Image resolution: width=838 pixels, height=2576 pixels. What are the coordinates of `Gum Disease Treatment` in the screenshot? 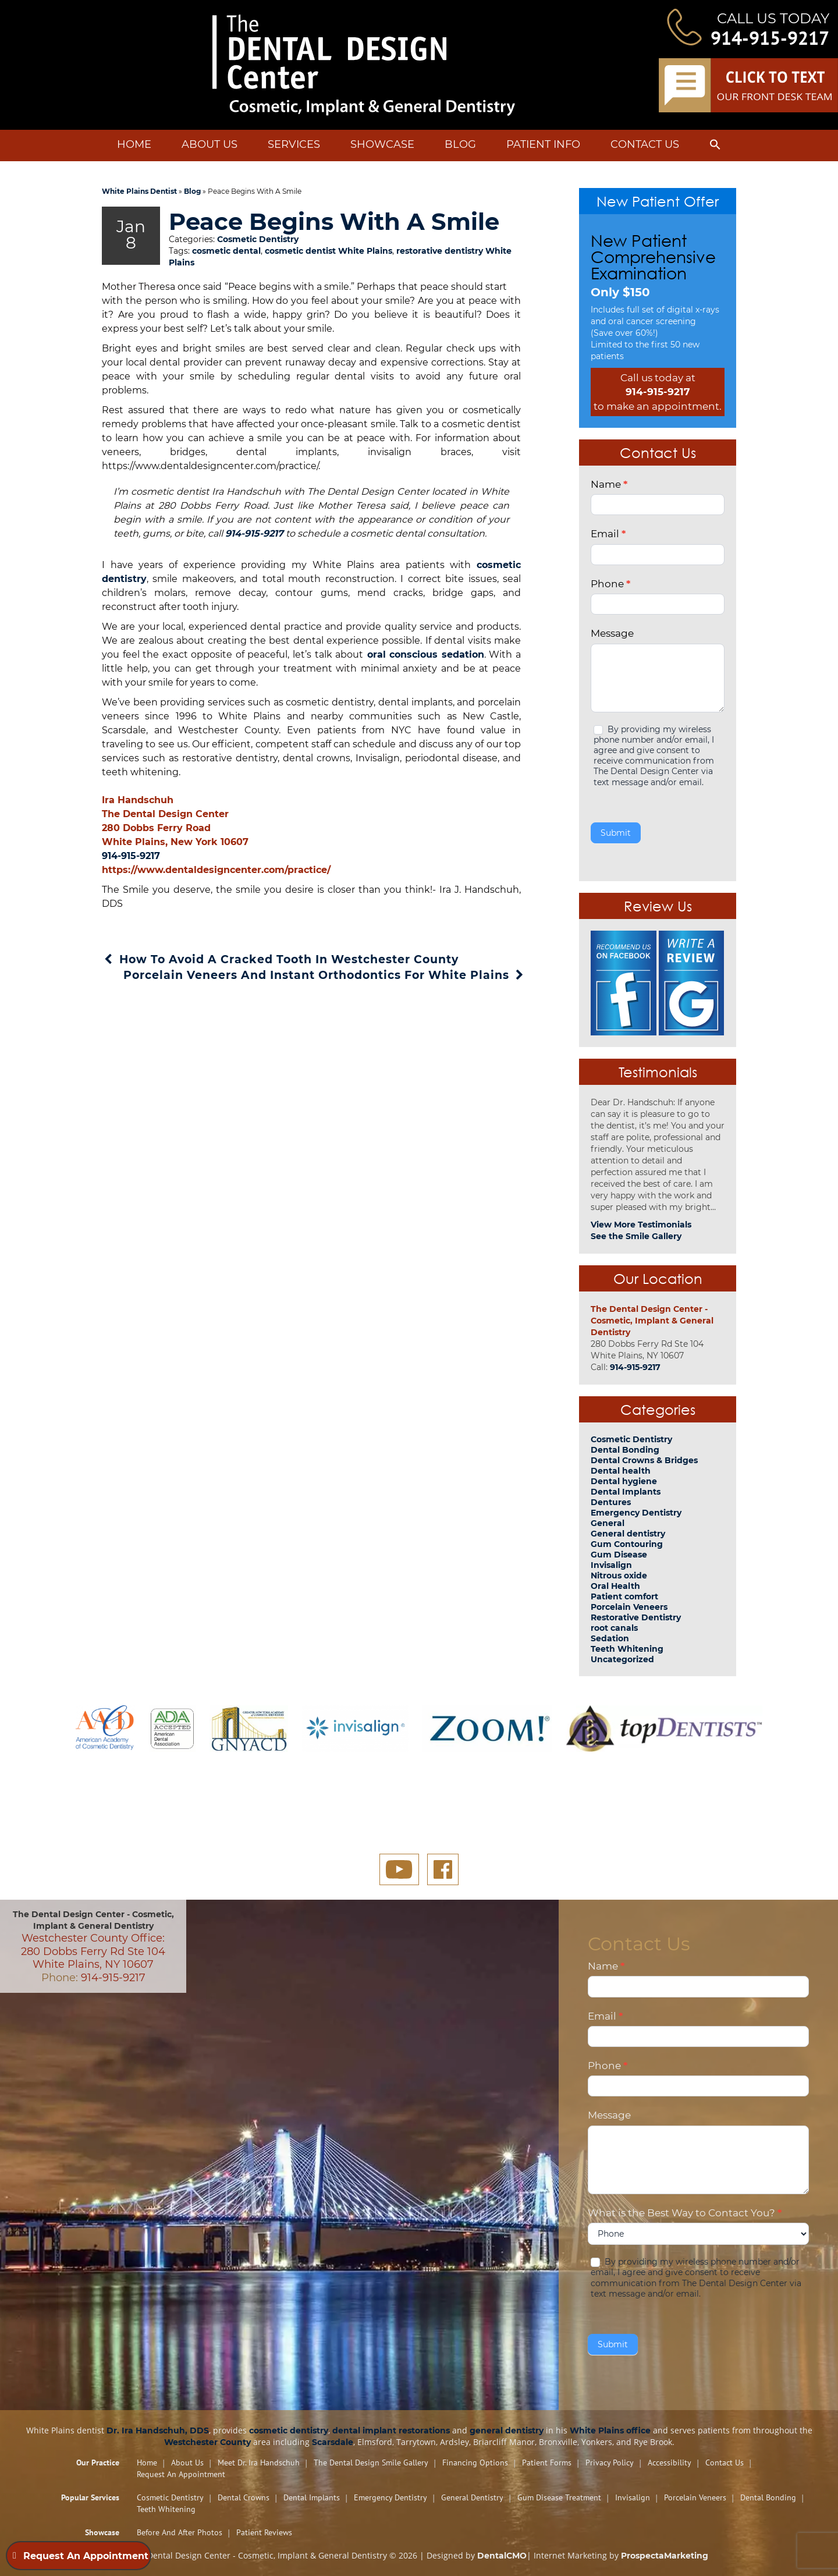 It's located at (559, 2497).